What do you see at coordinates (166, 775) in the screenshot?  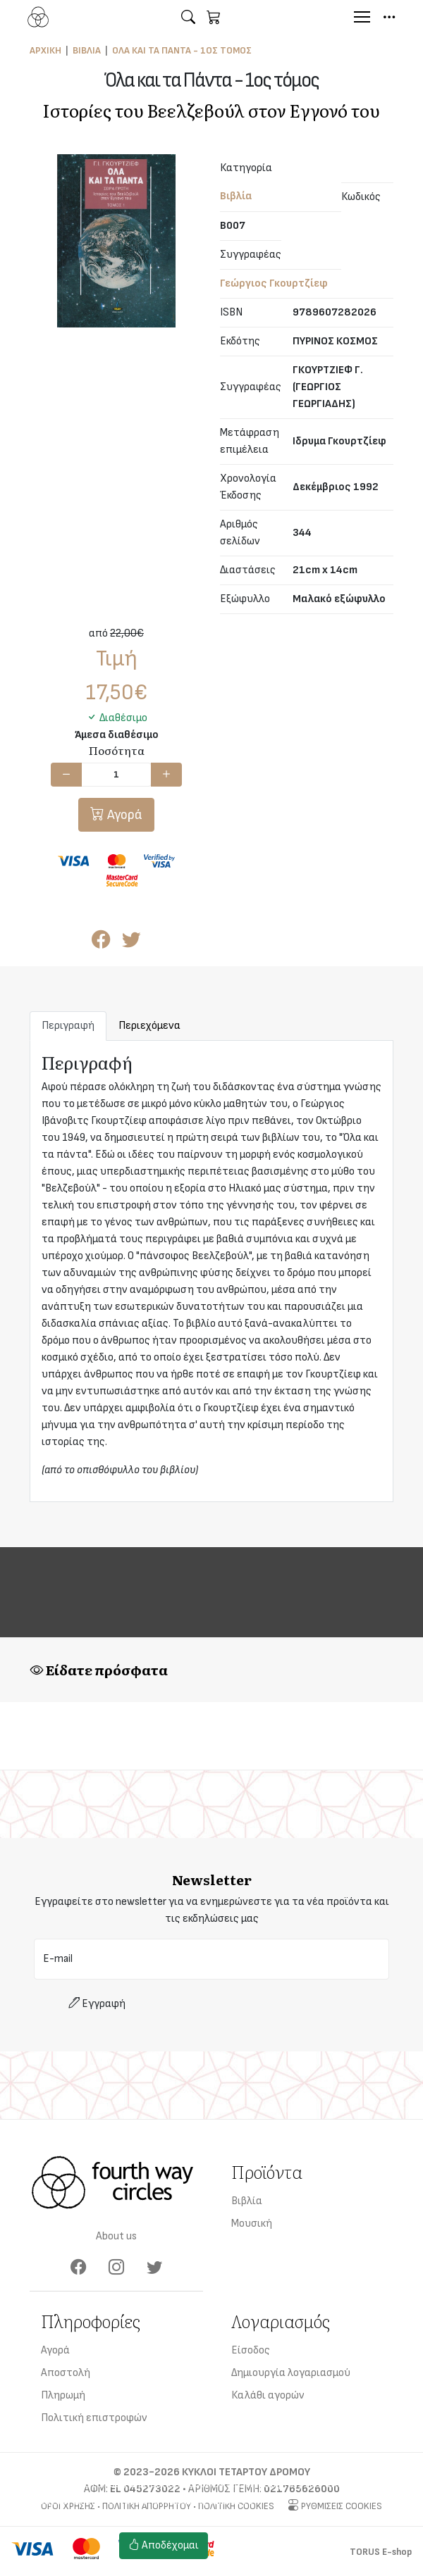 I see `[Αύξηση ποσότητας]` at bounding box center [166, 775].